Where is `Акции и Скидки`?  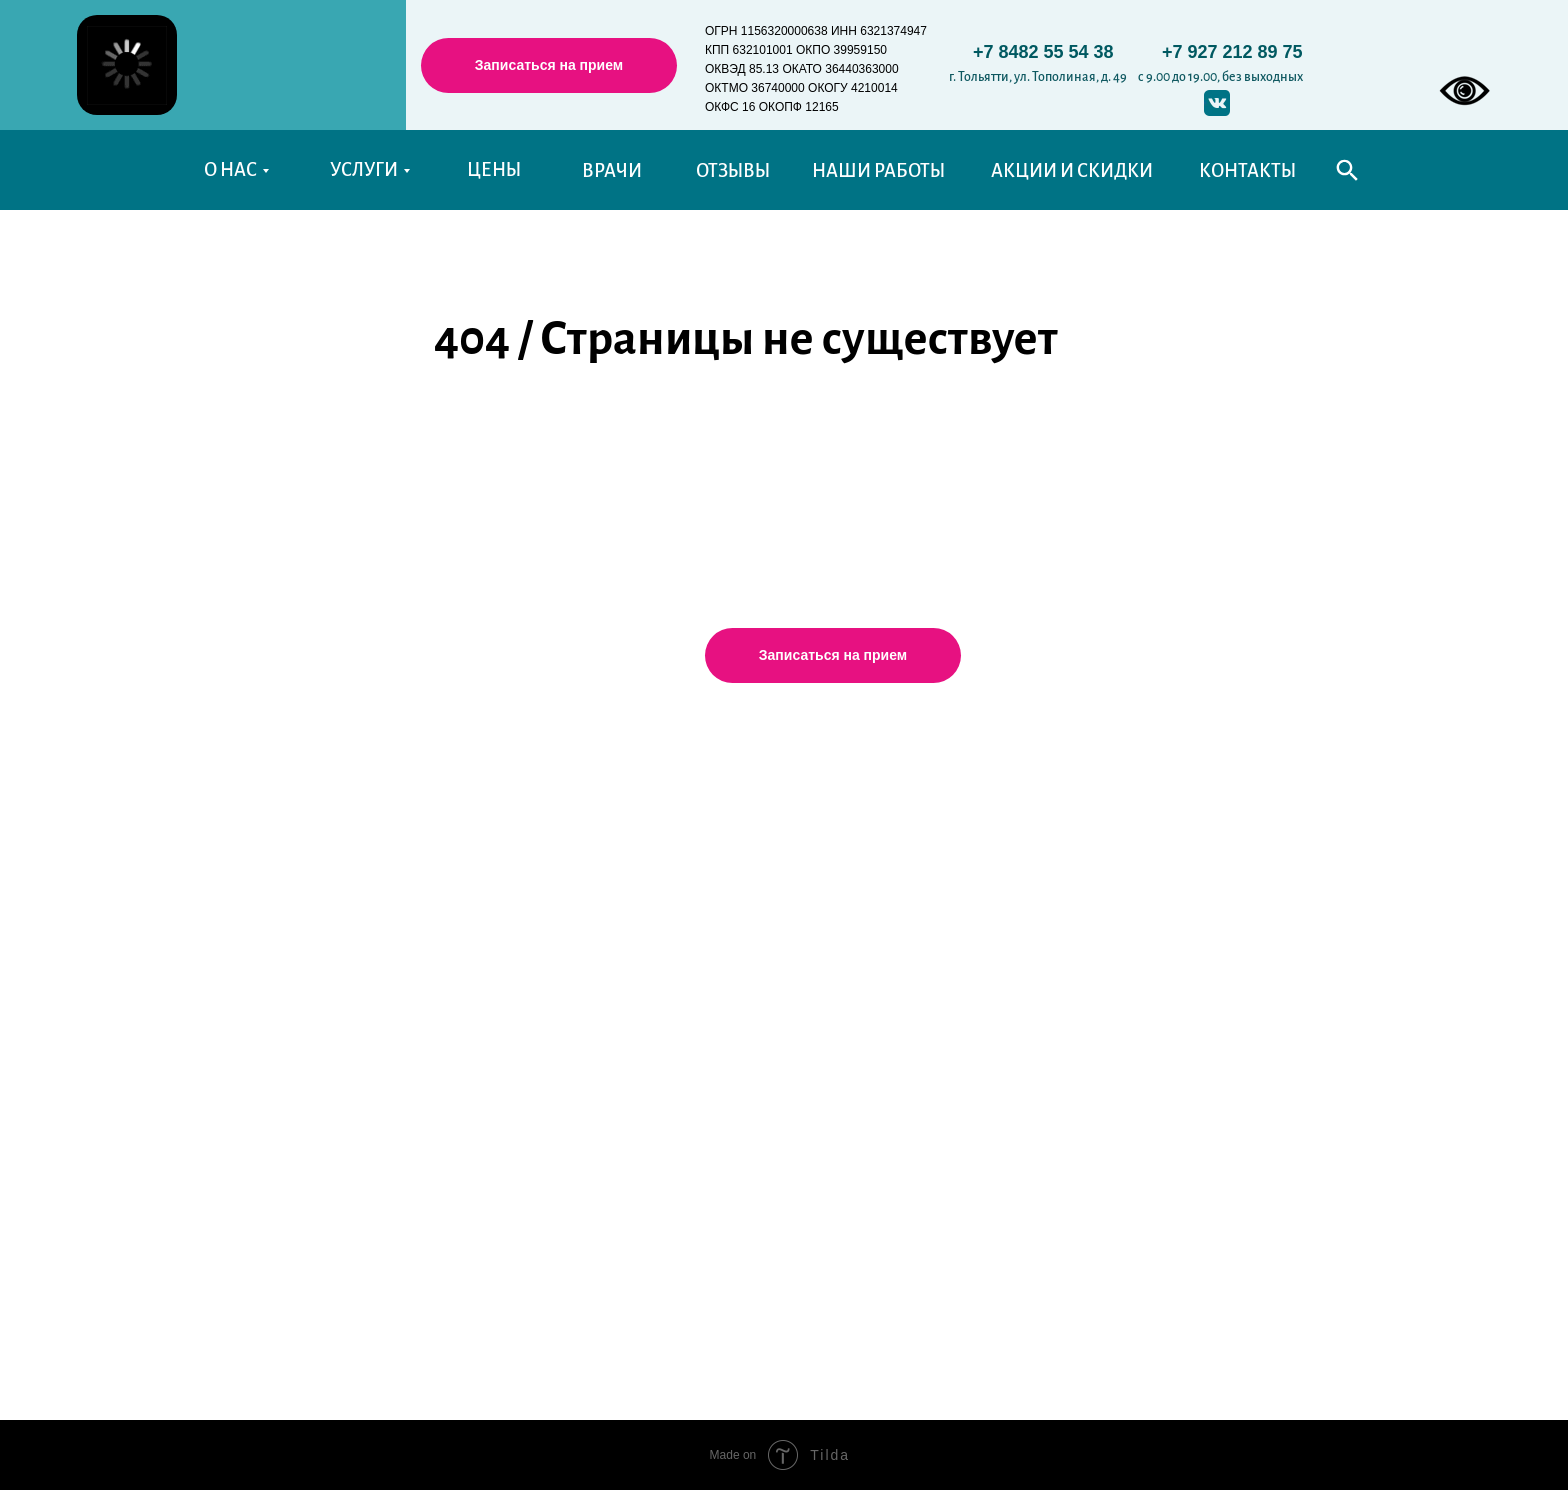 Акции и Скидки is located at coordinates (268, 1055).